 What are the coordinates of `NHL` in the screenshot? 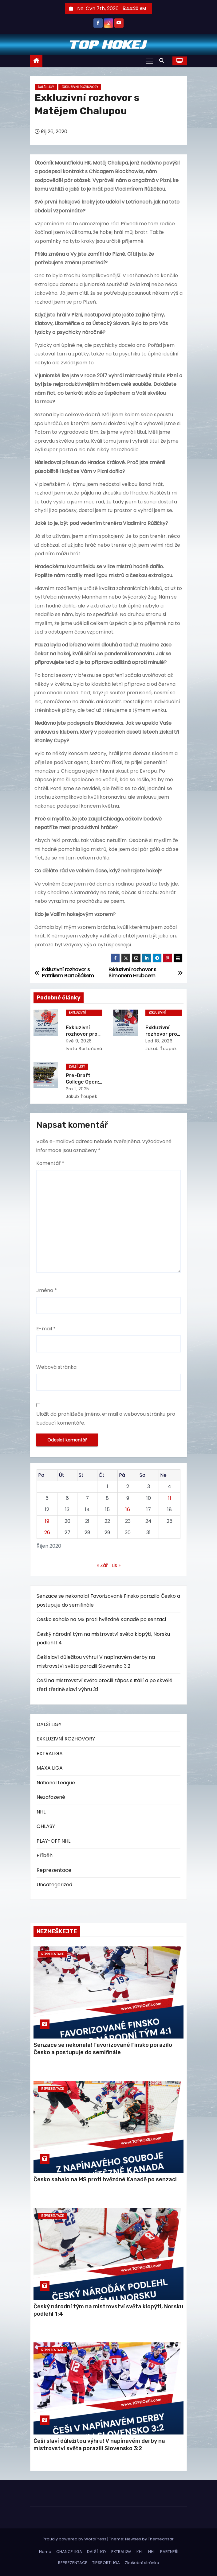 It's located at (41, 1811).